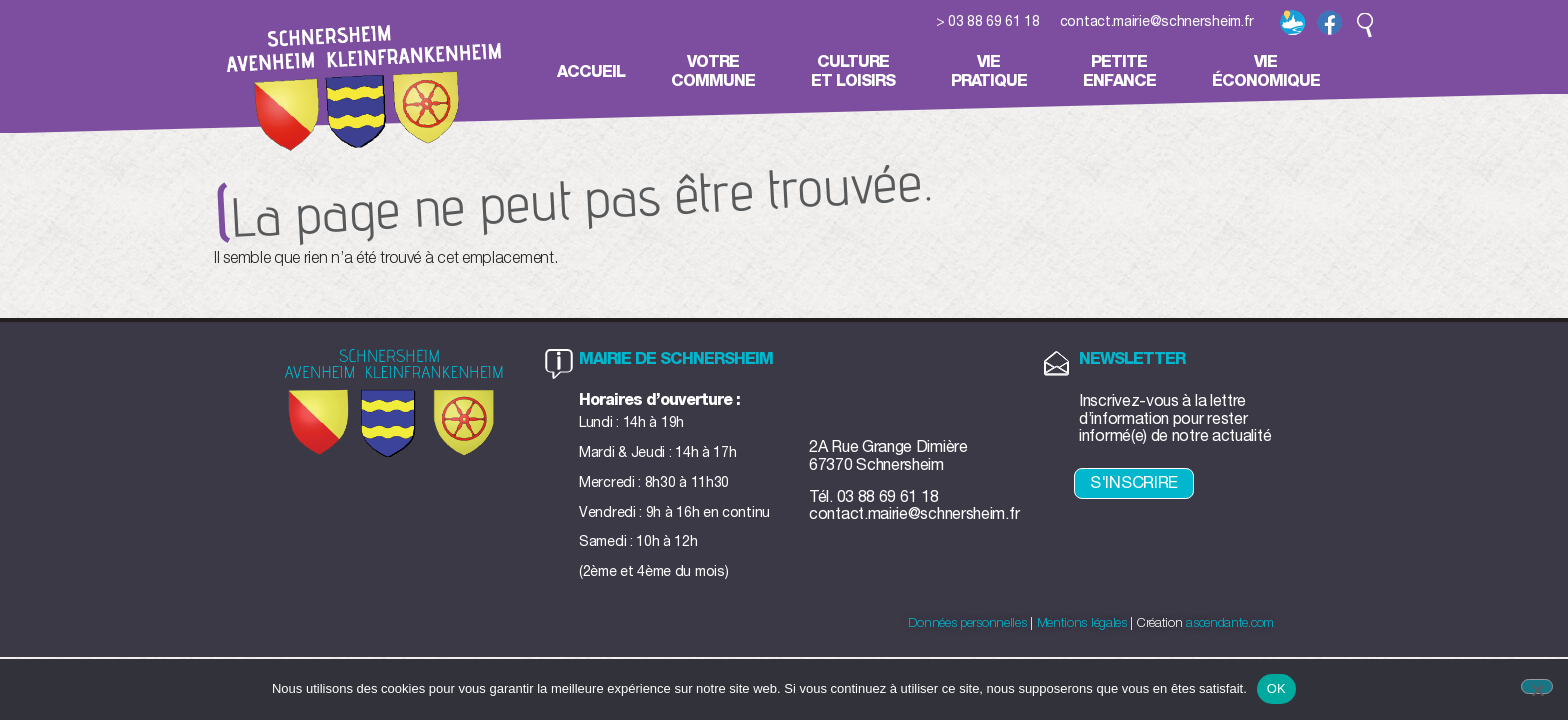  Describe the element at coordinates (1230, 623) in the screenshot. I see `ascendante.com` at that location.